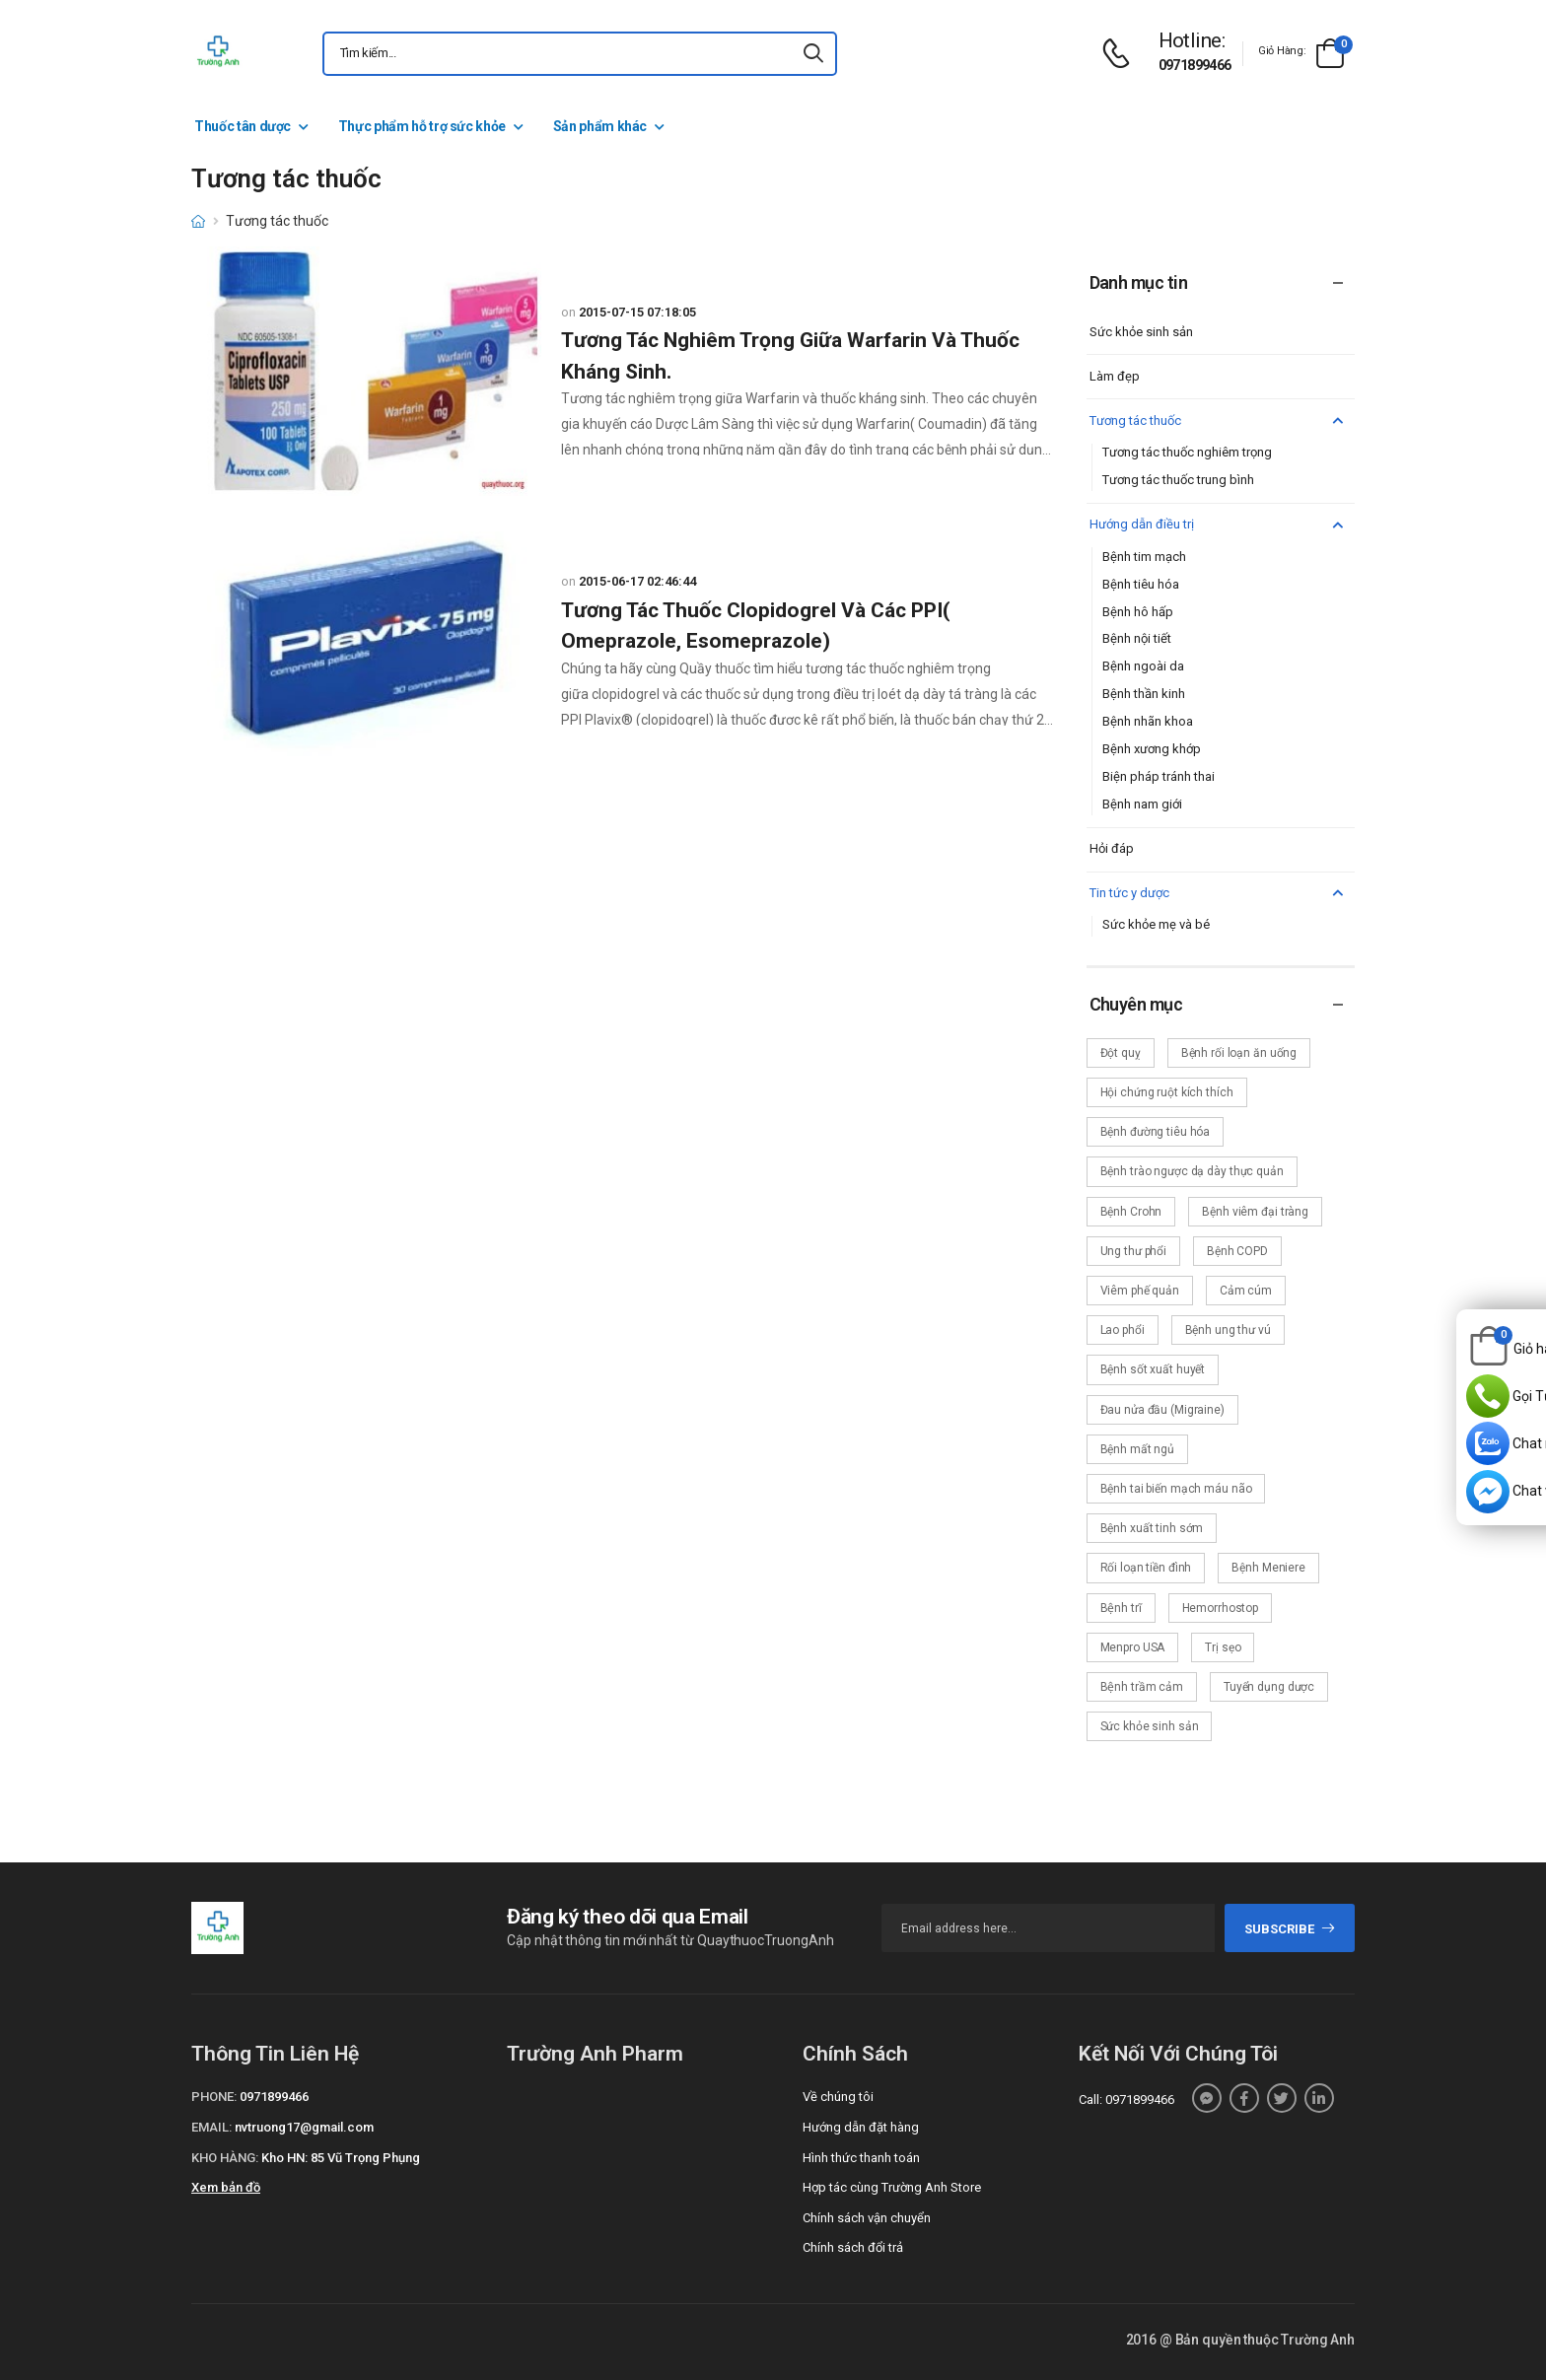  What do you see at coordinates (1178, 479) in the screenshot?
I see `Tương tác thuốc trung bình` at bounding box center [1178, 479].